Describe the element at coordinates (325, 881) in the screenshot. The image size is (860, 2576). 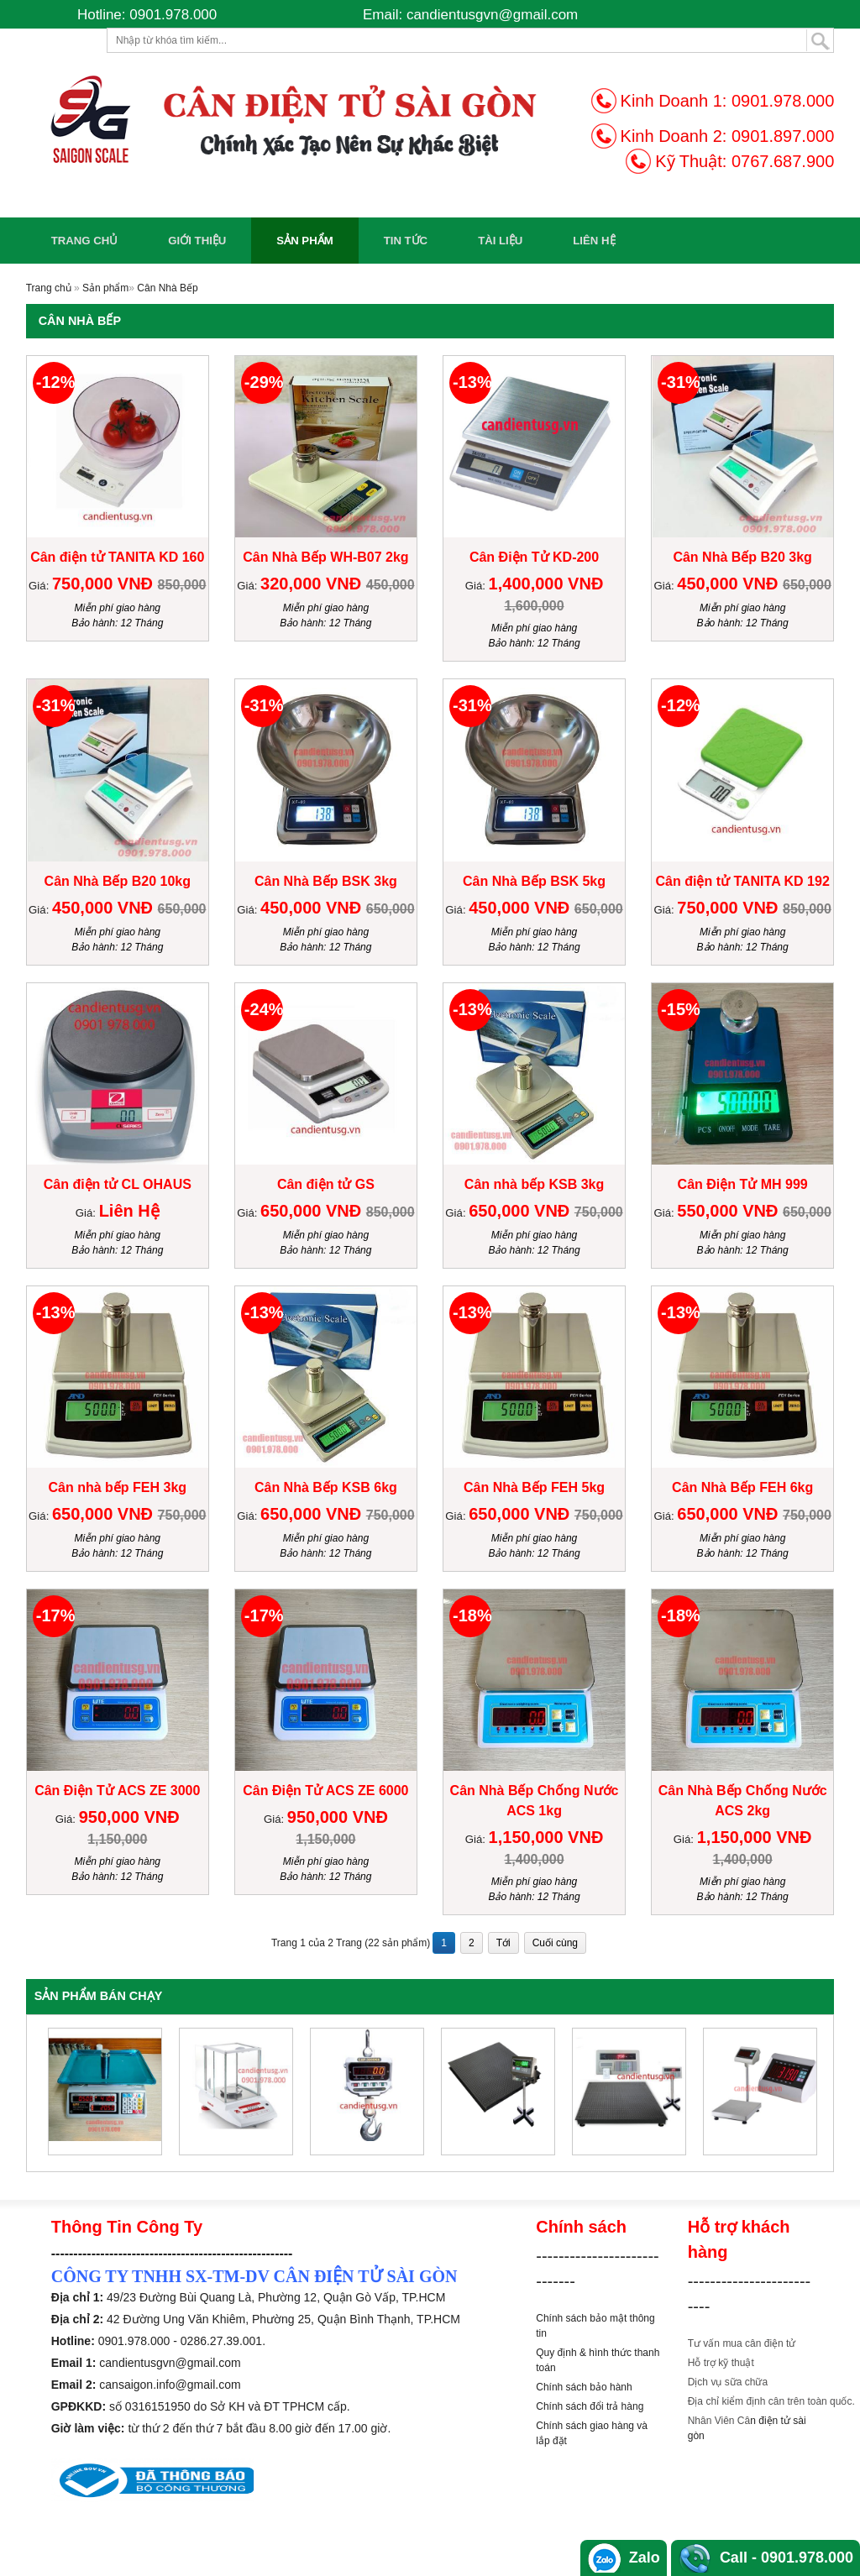
I see `Cân Nhà Bếp BSK 3kg` at that location.